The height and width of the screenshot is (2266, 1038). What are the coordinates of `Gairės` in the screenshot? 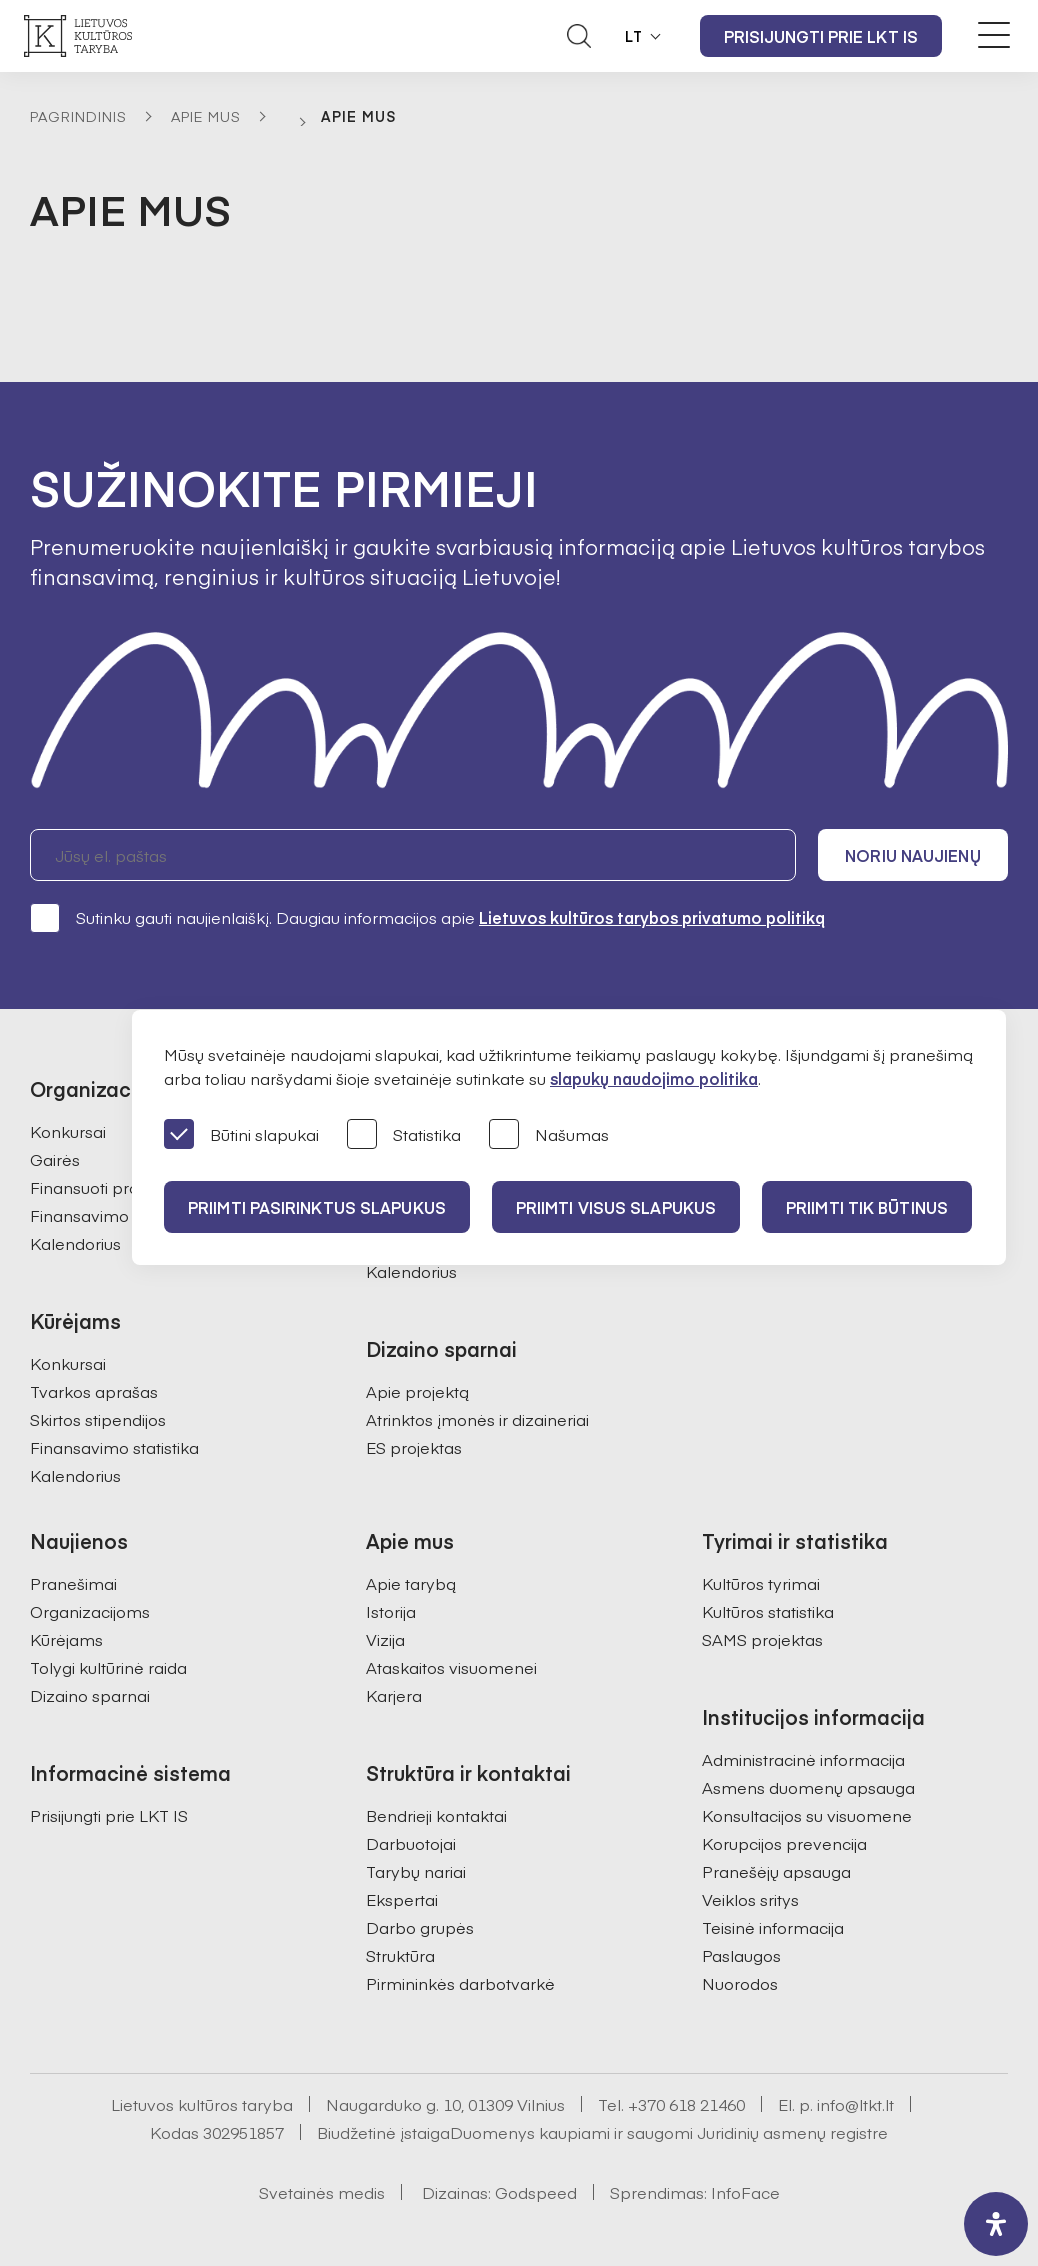 It's located at (55, 1159).